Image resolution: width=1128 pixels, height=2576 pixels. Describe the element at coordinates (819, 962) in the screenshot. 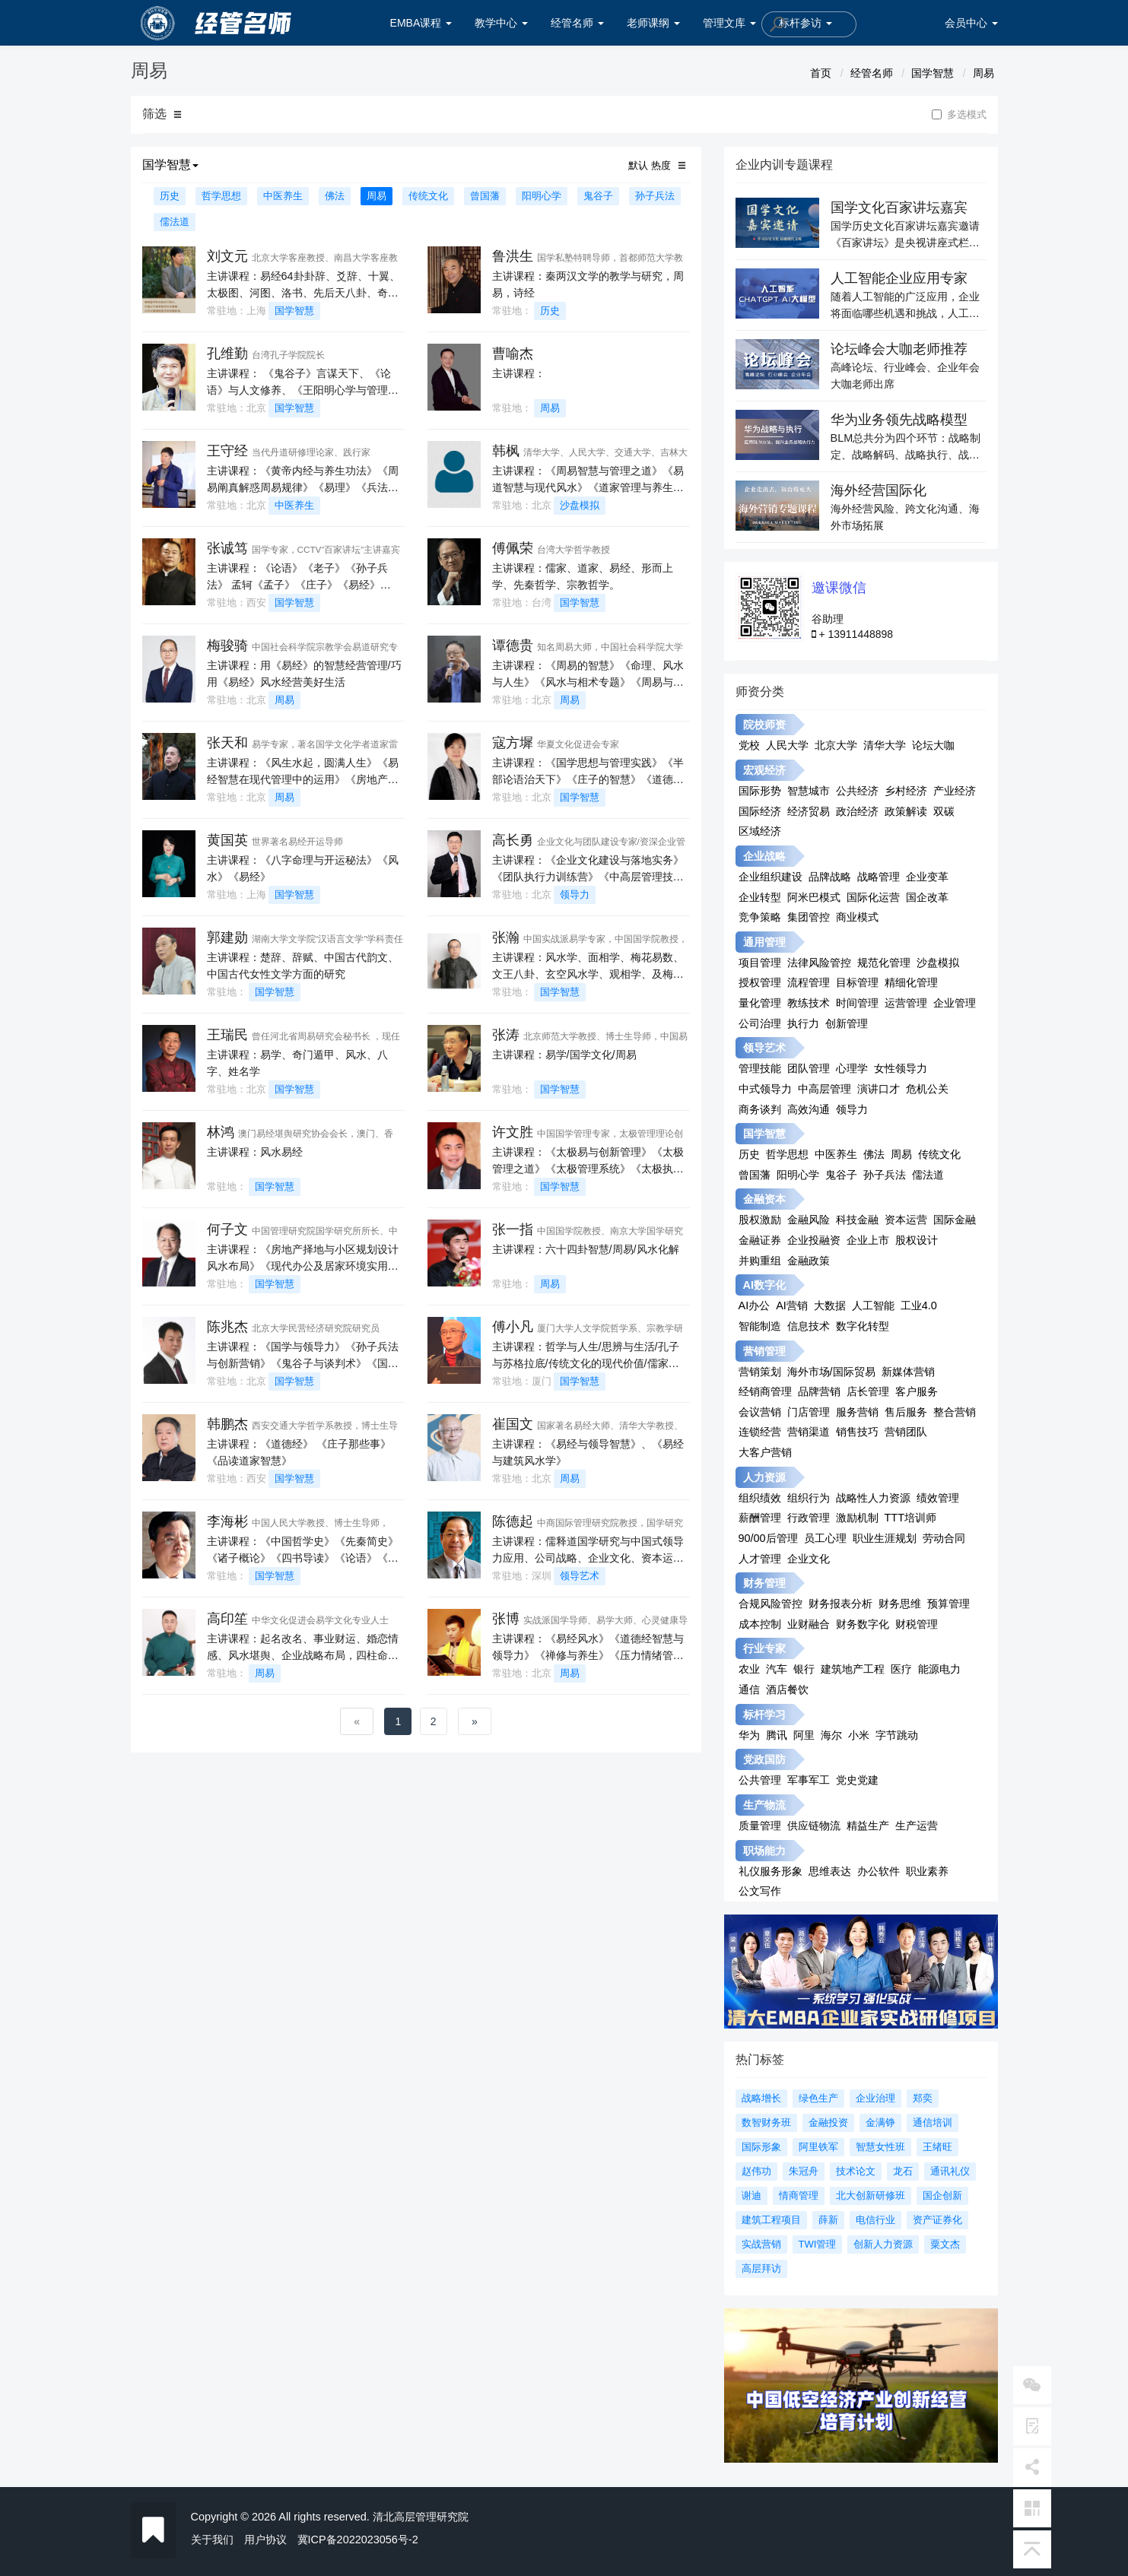

I see `法律风险管控` at that location.